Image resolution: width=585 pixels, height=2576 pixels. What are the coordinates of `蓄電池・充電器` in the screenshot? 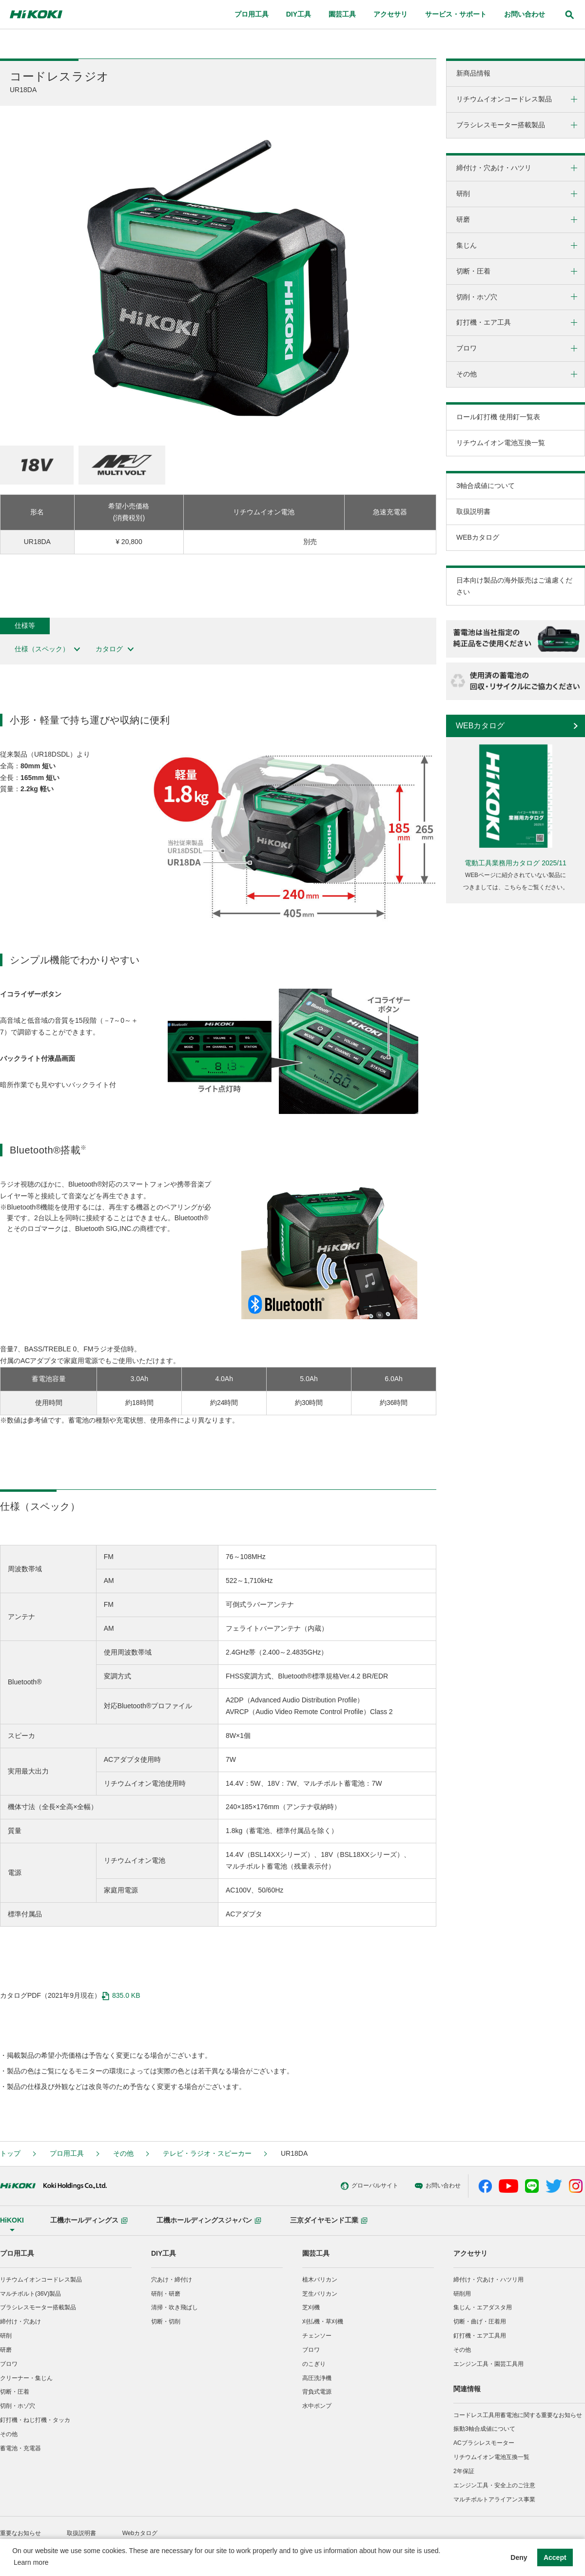 It's located at (20, 2448).